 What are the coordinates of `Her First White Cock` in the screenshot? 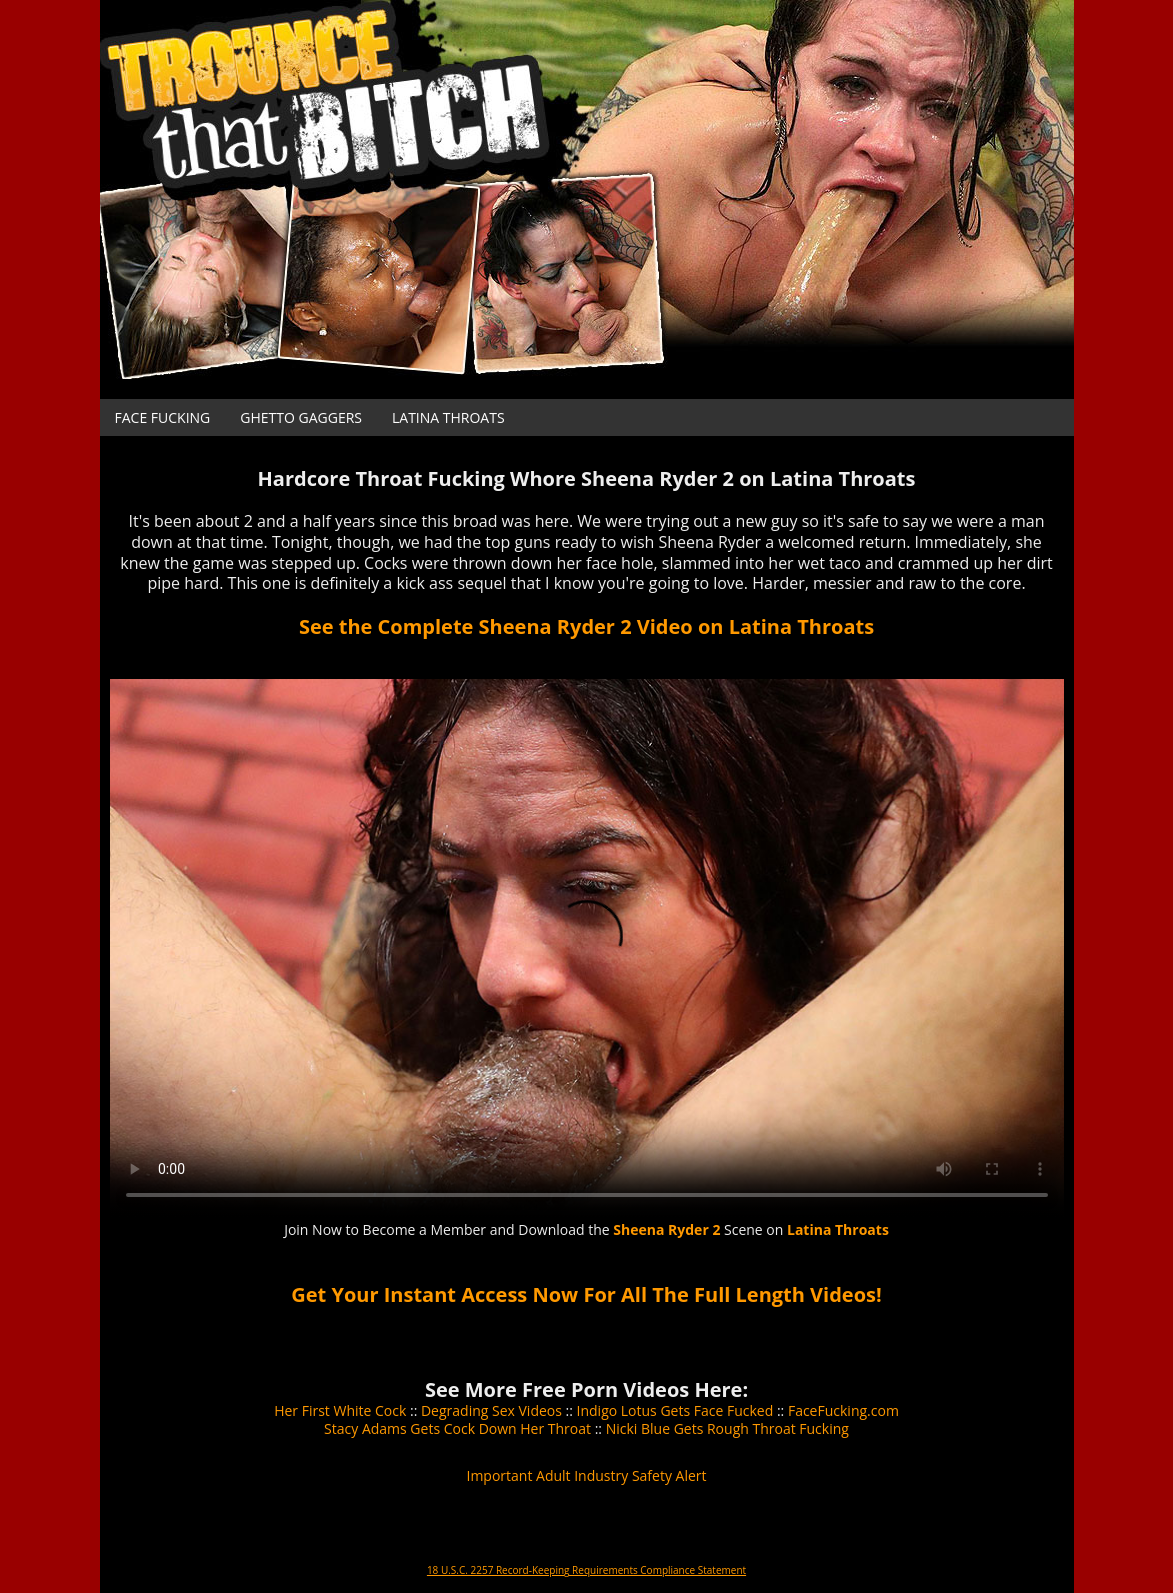 It's located at (340, 1410).